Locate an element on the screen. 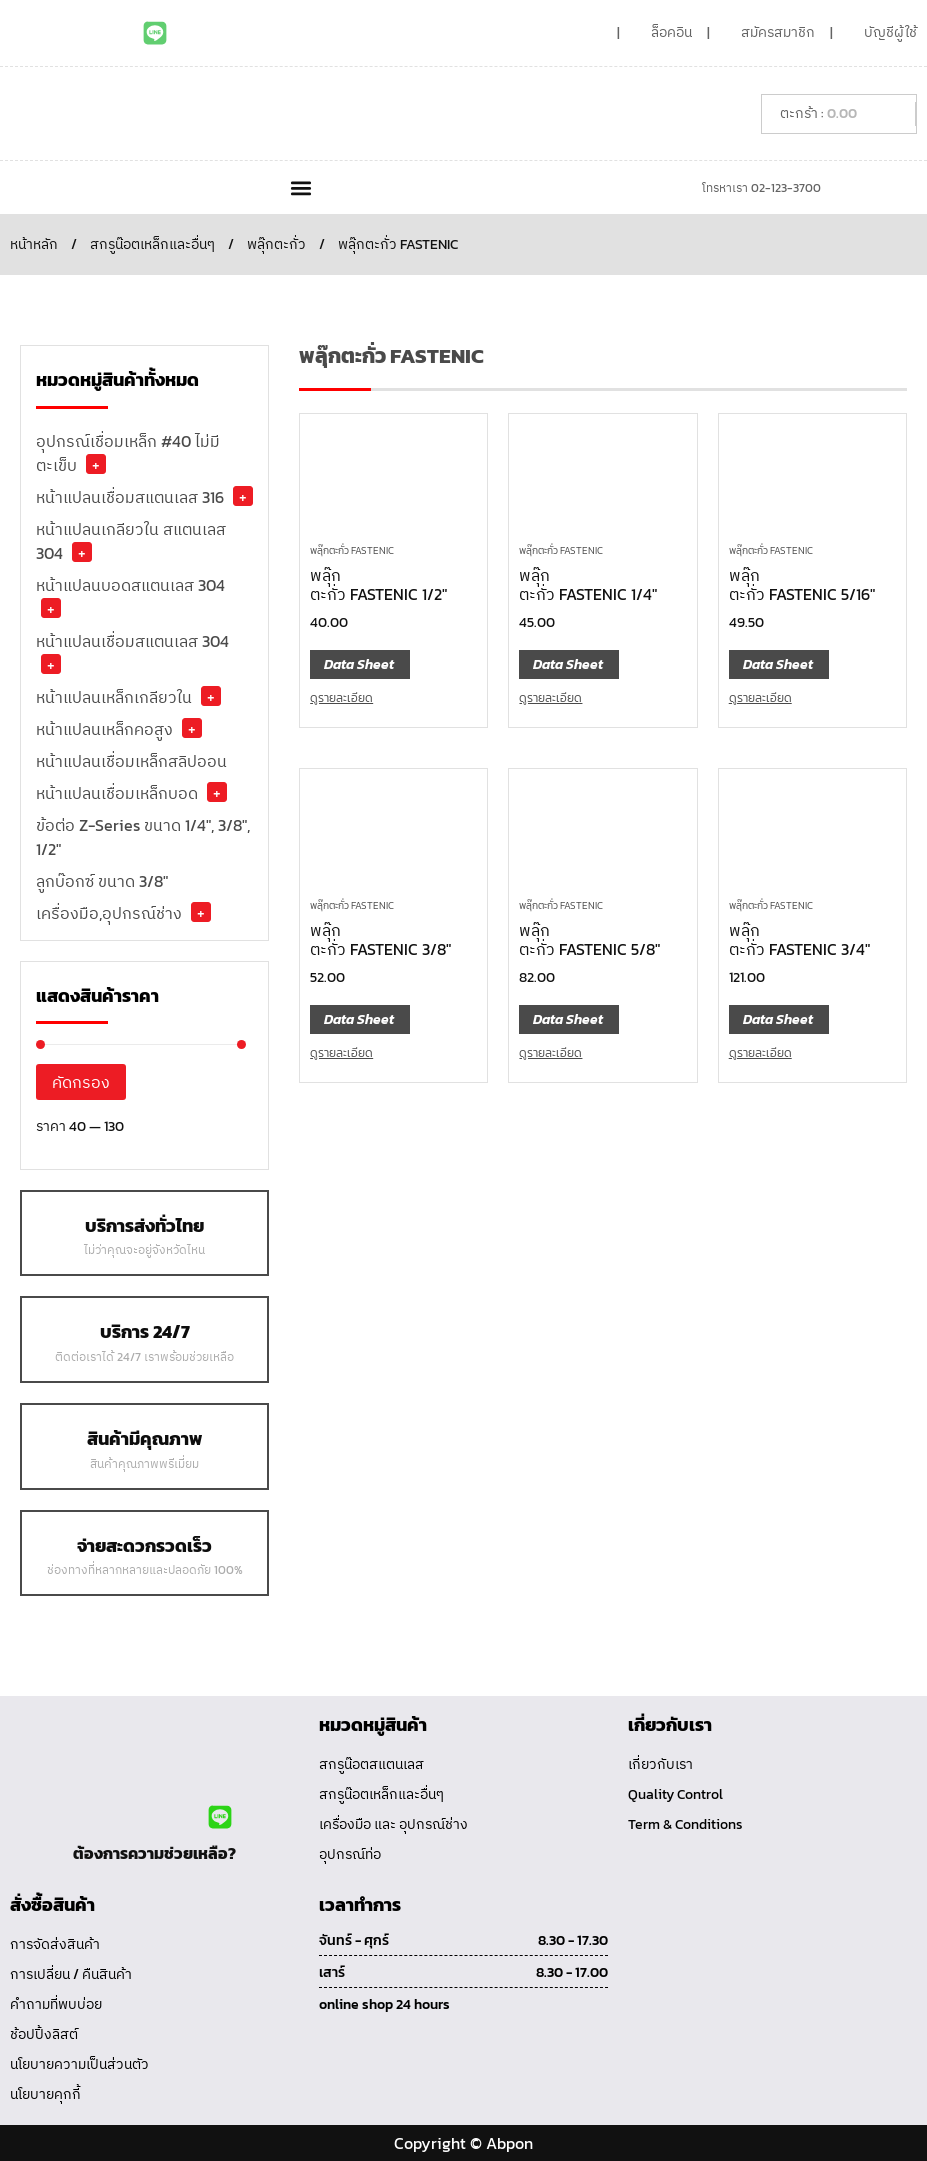  หน้าแปลนเหล็กเกลียวใน is located at coordinates (114, 697).